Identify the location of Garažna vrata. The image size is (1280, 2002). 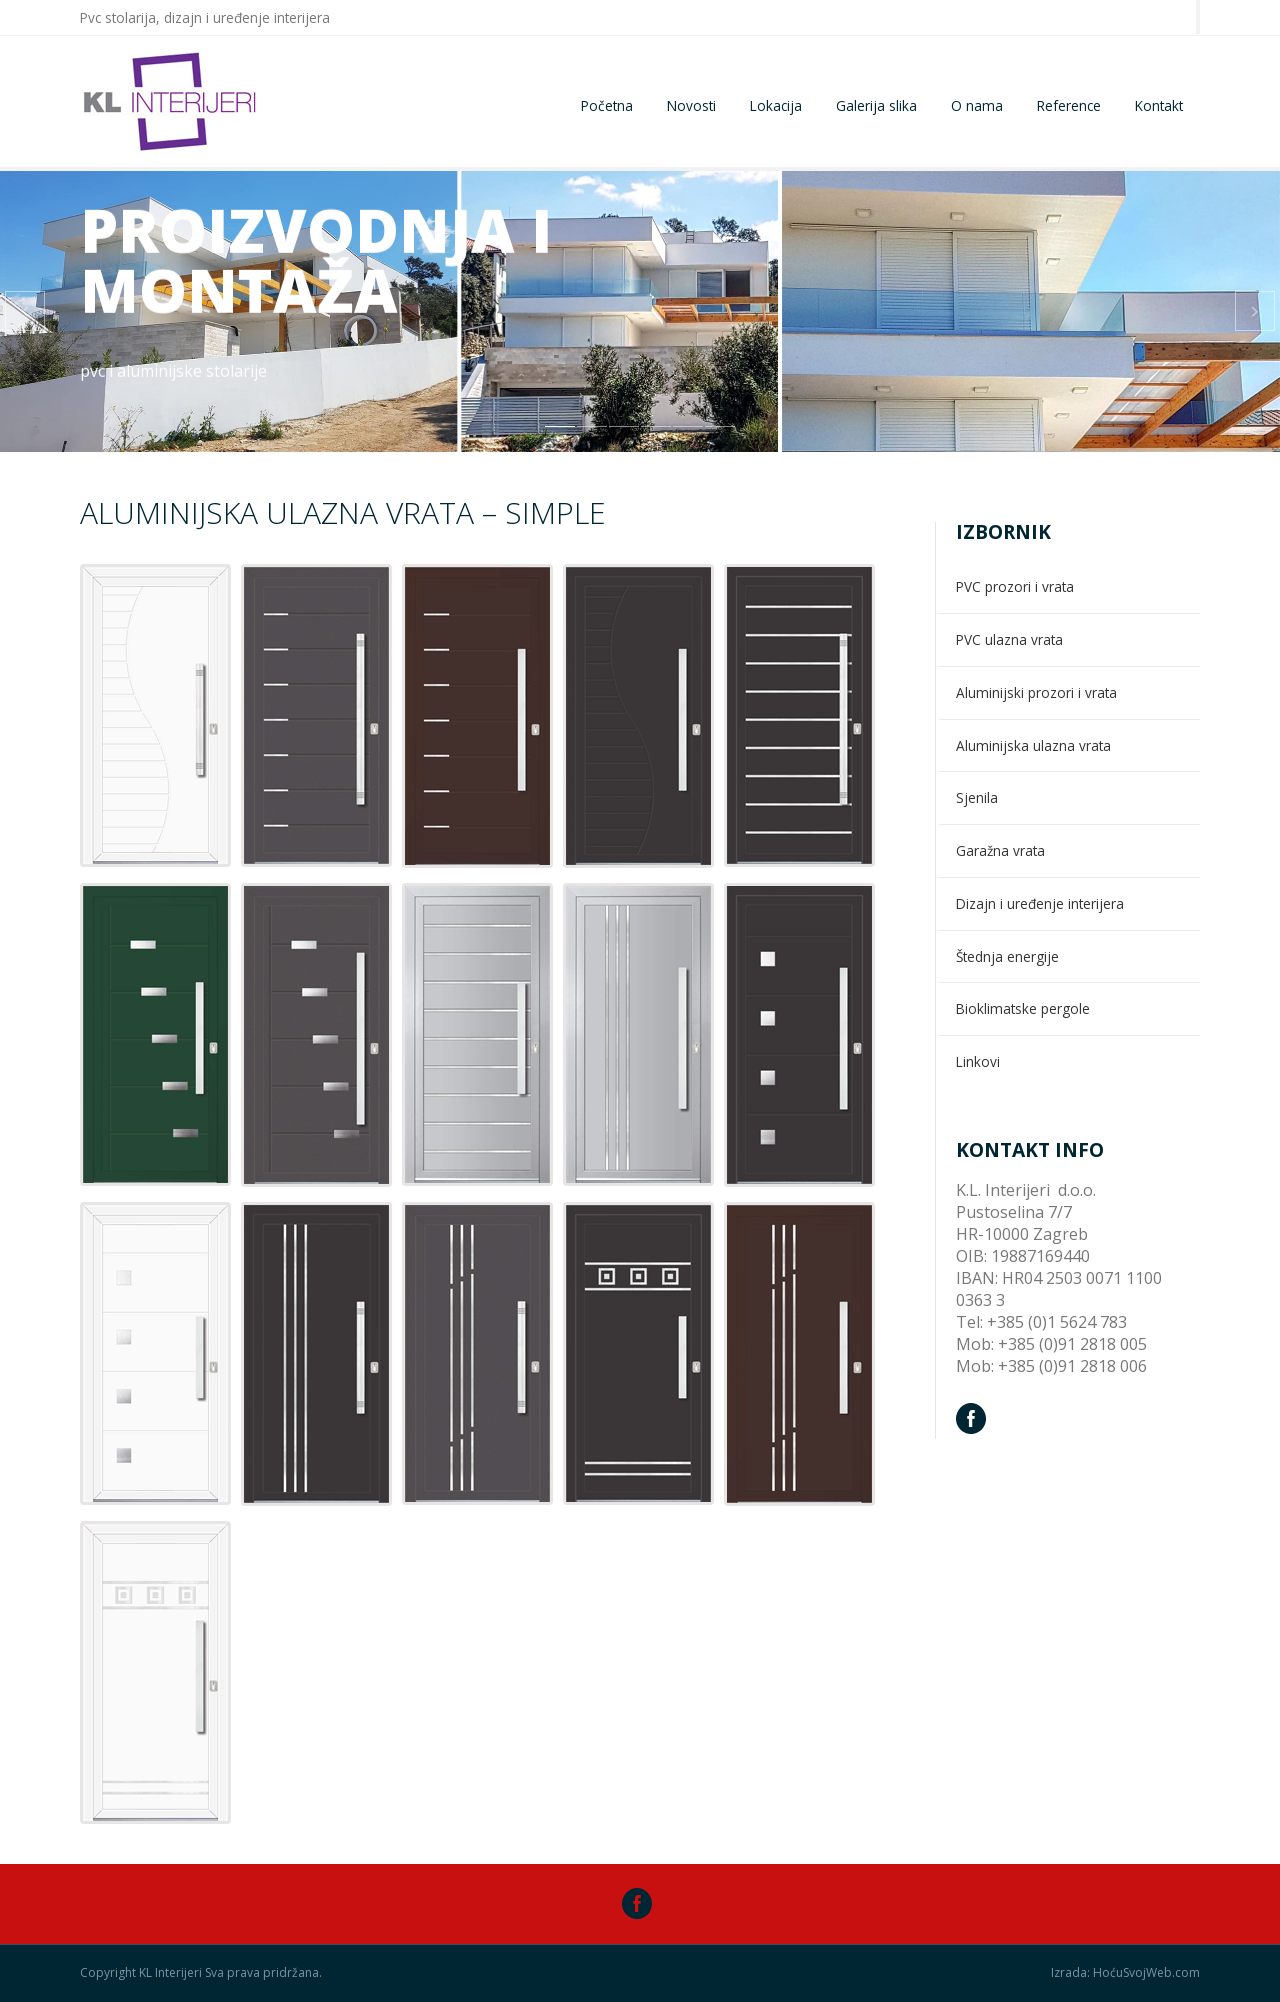
(1000, 850).